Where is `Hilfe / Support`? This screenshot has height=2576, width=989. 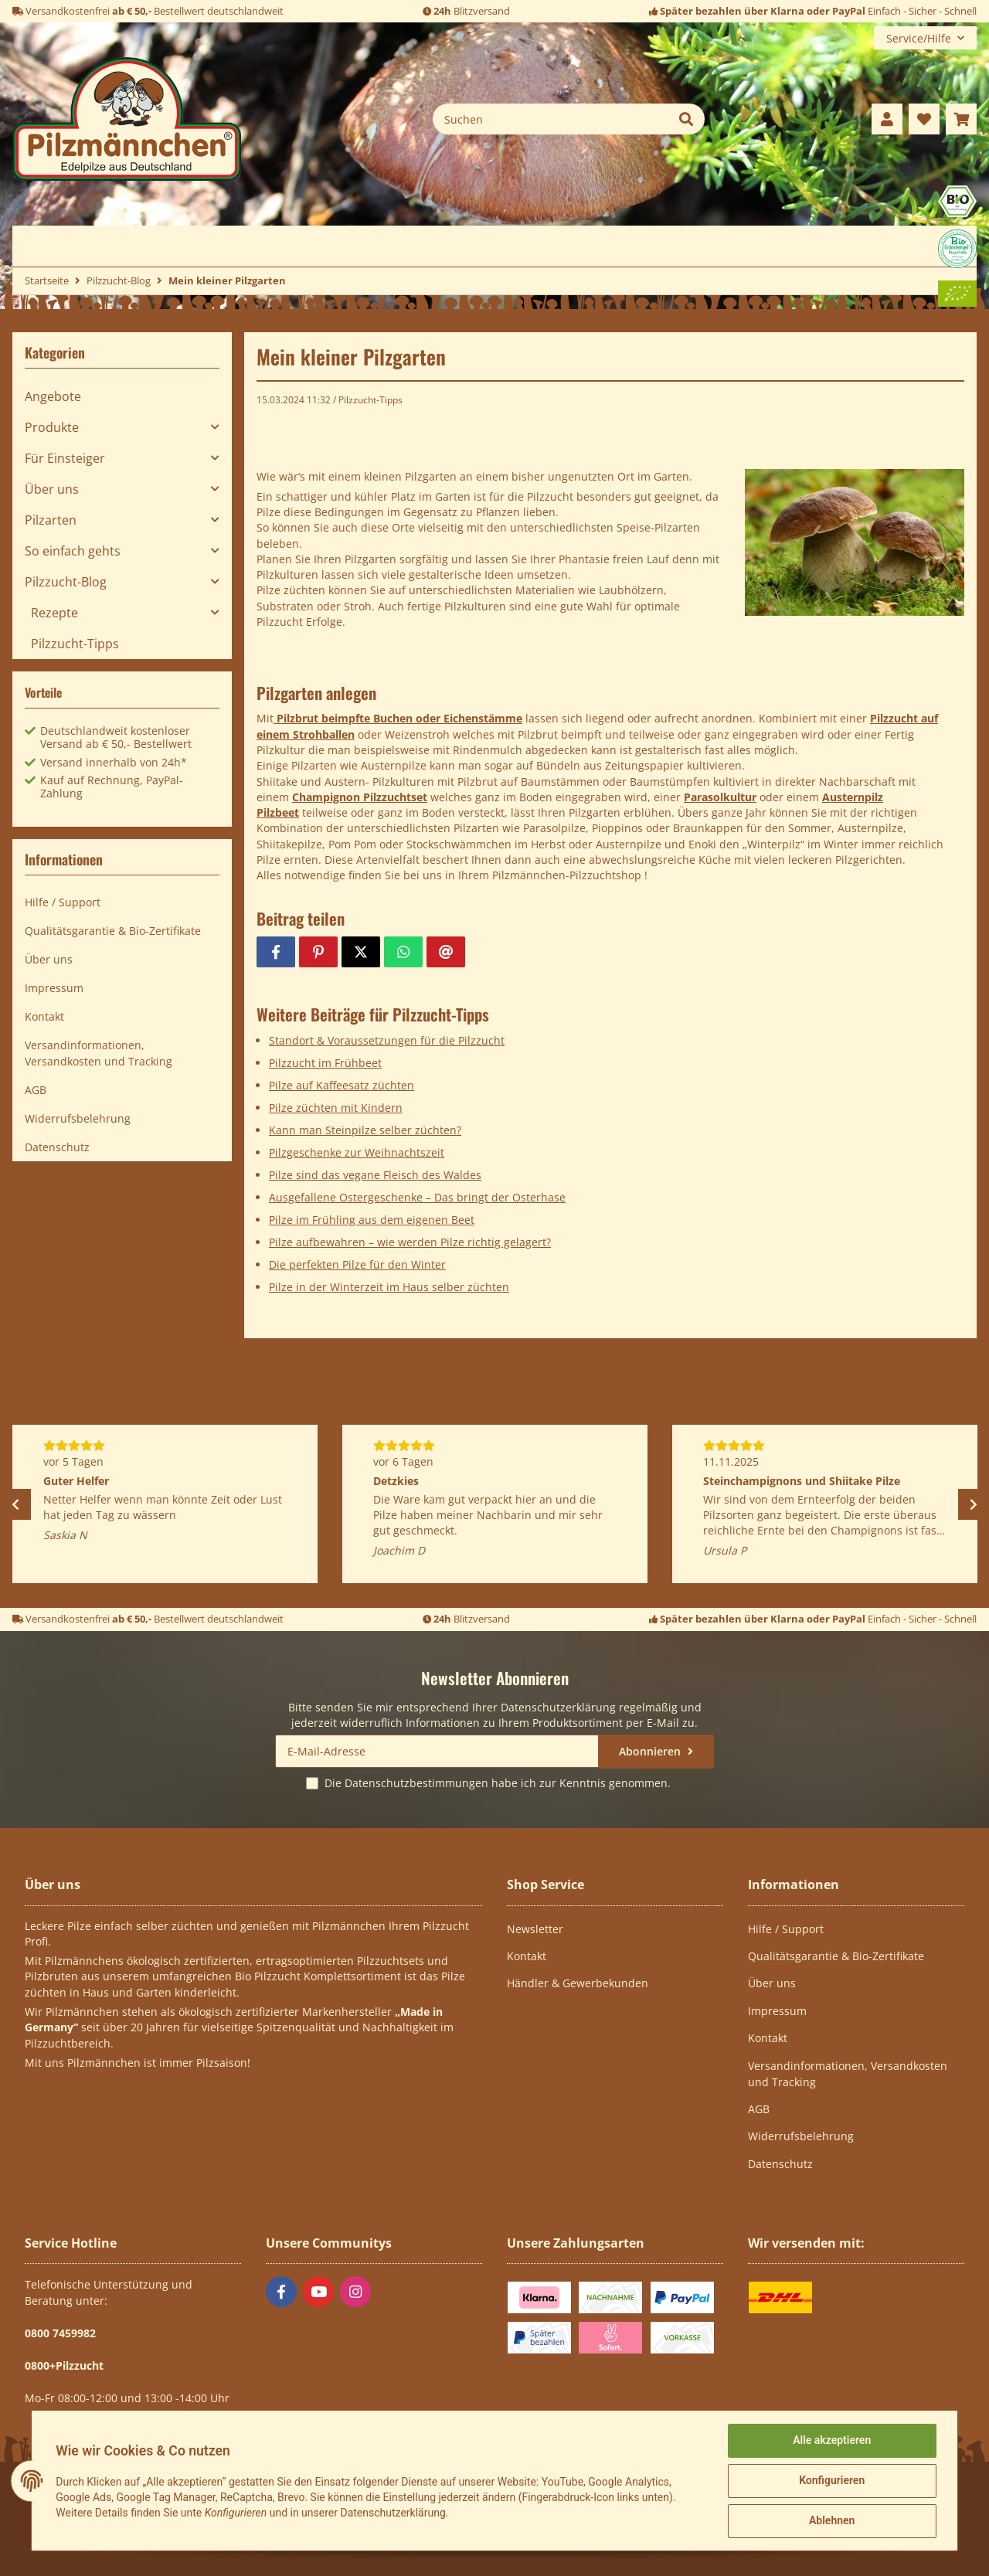
Hilfe / Support is located at coordinates (62, 902).